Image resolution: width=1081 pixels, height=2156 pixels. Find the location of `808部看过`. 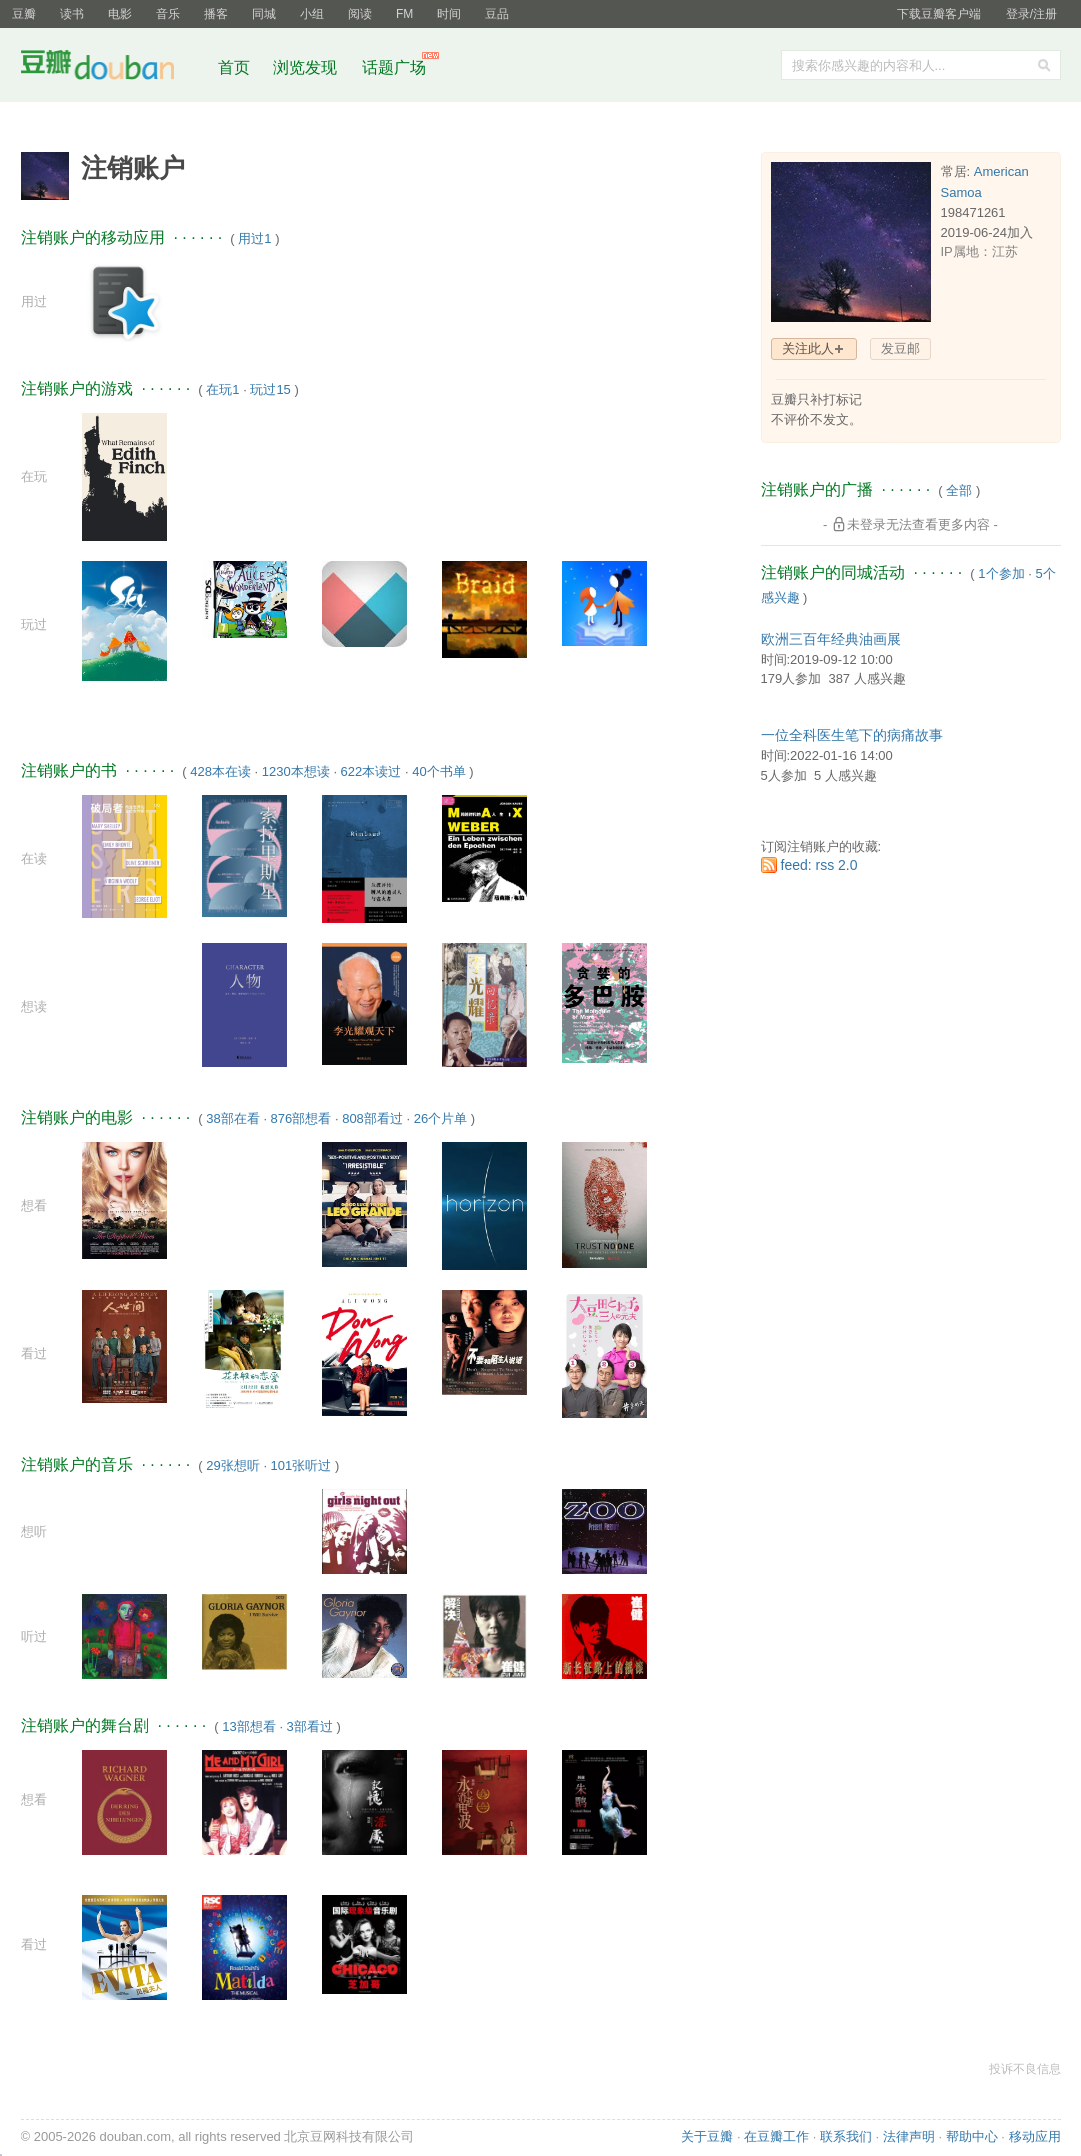

808部看过 is located at coordinates (372, 1118).